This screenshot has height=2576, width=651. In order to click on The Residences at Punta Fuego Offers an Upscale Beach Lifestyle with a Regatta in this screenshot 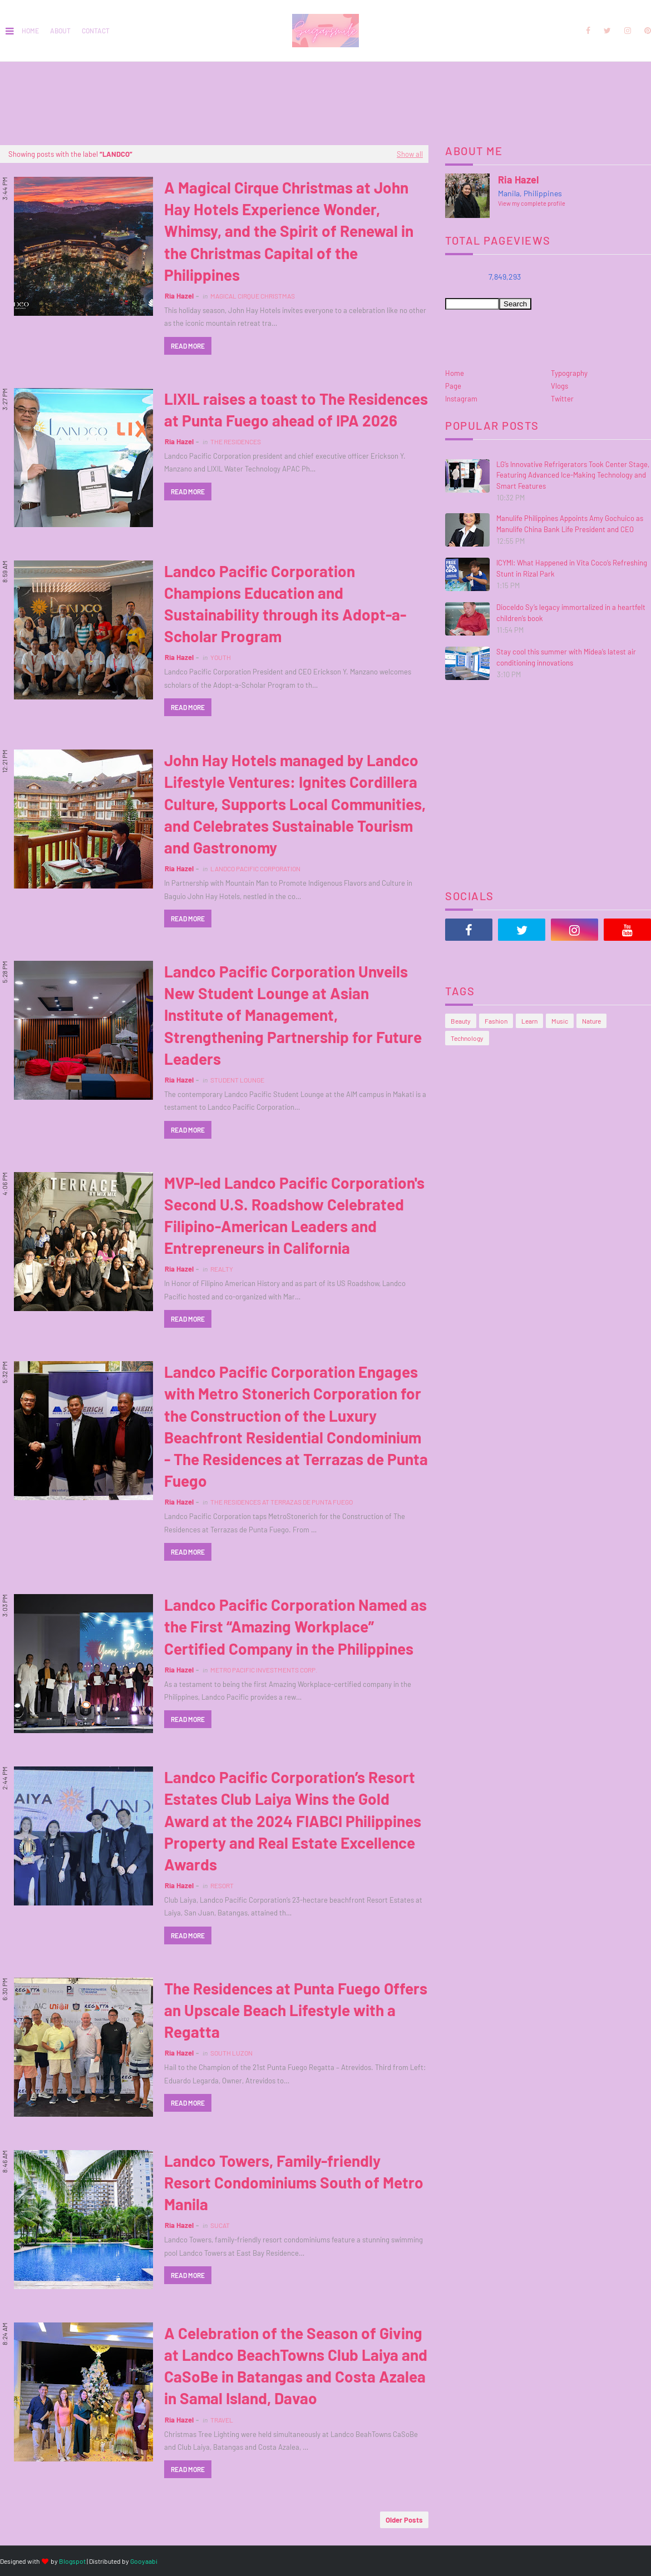, I will do `click(295, 2010)`.